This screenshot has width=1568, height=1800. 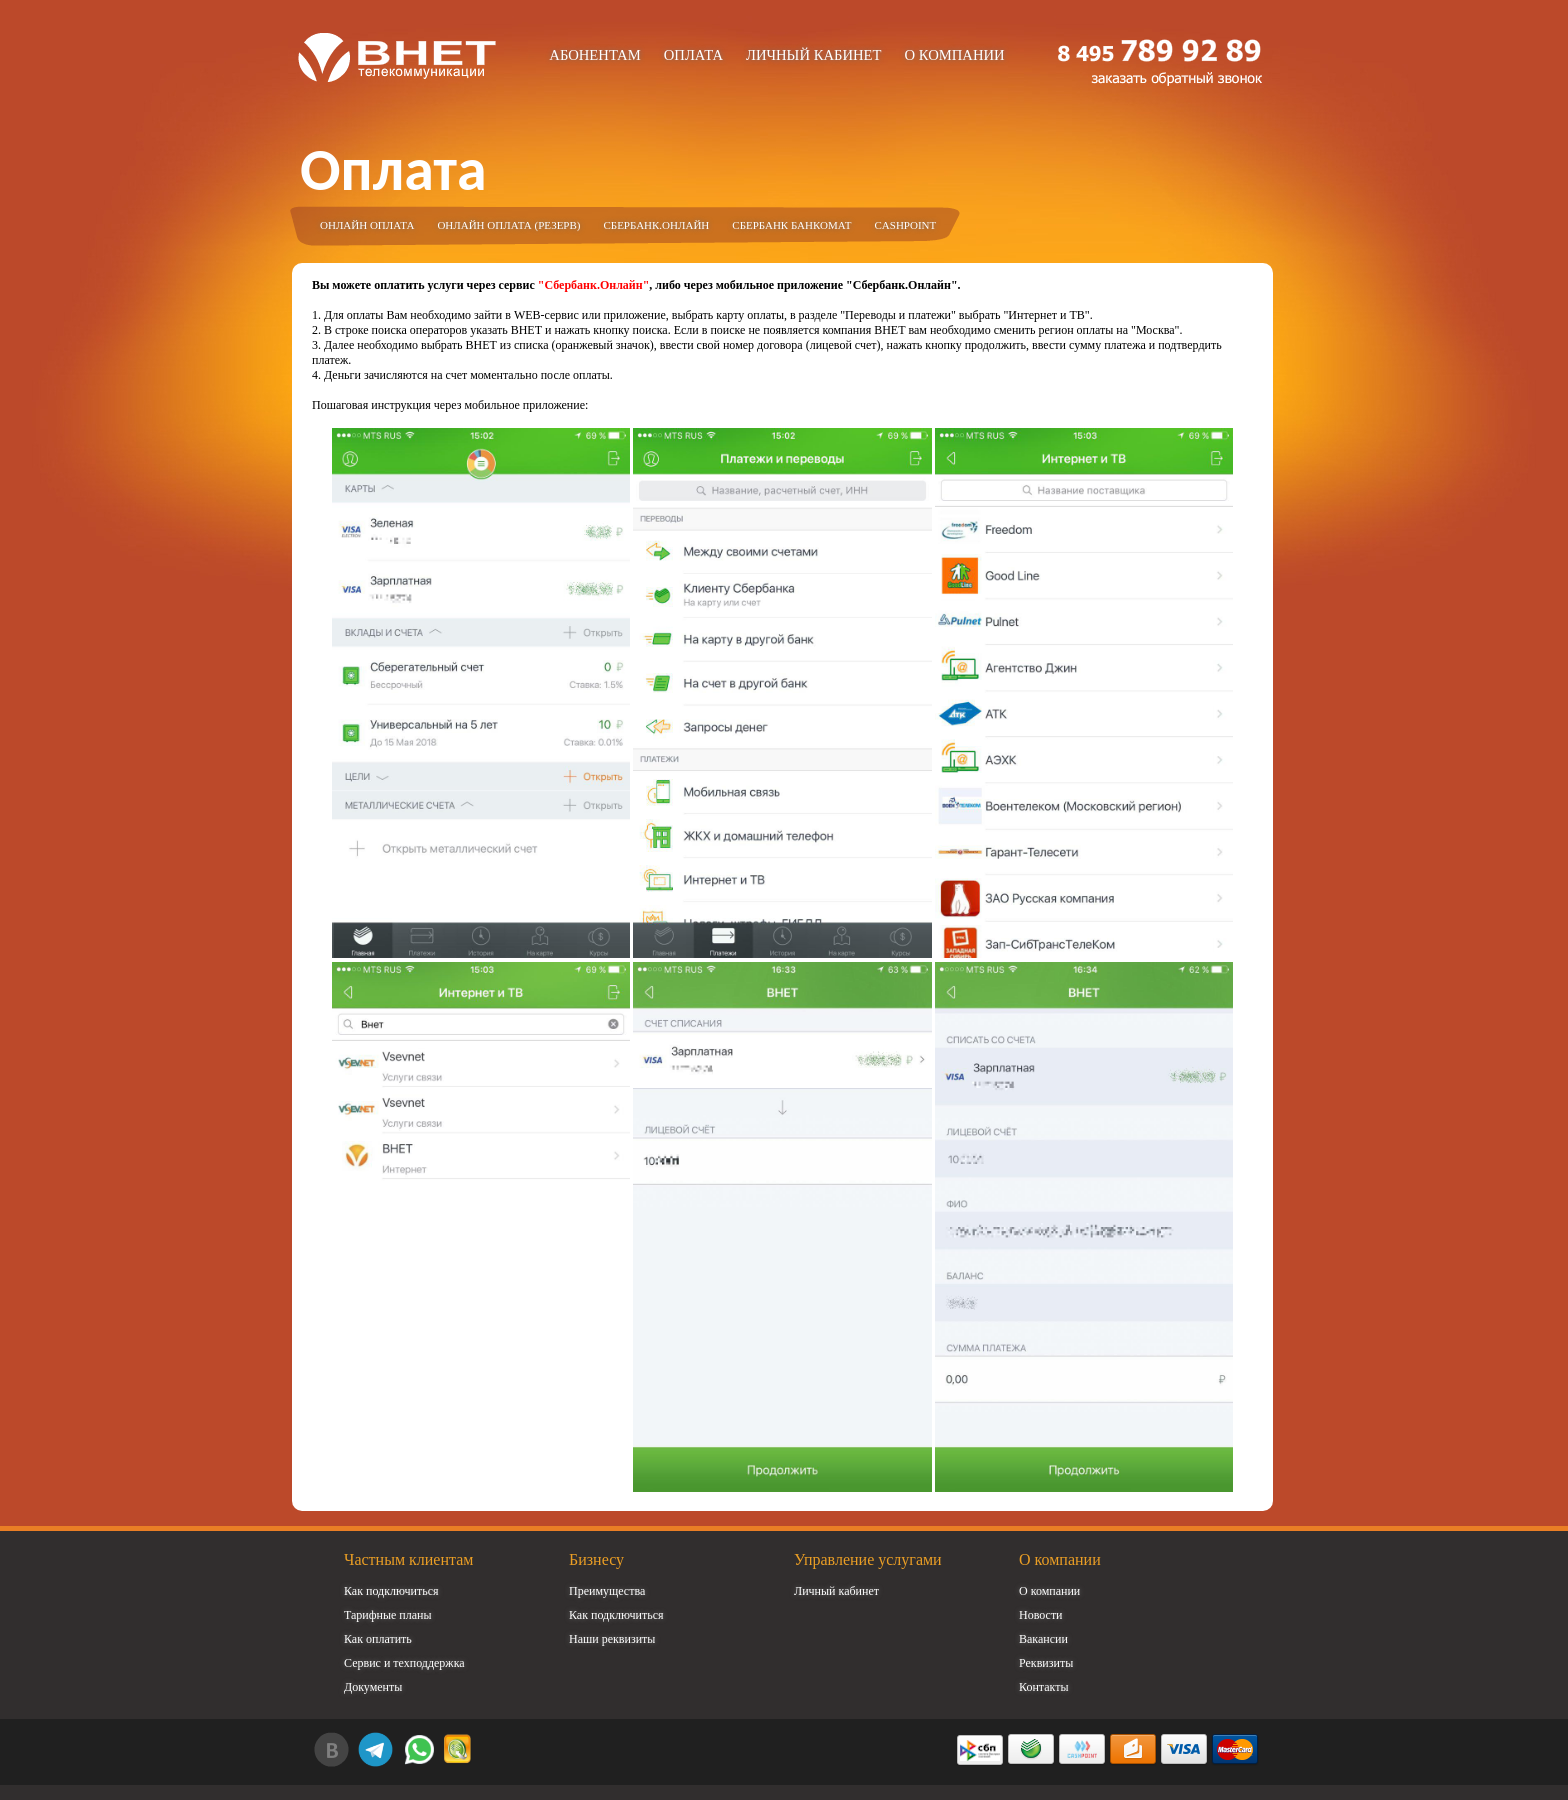 I want to click on Сервис и техподдержка, so click(x=404, y=1663).